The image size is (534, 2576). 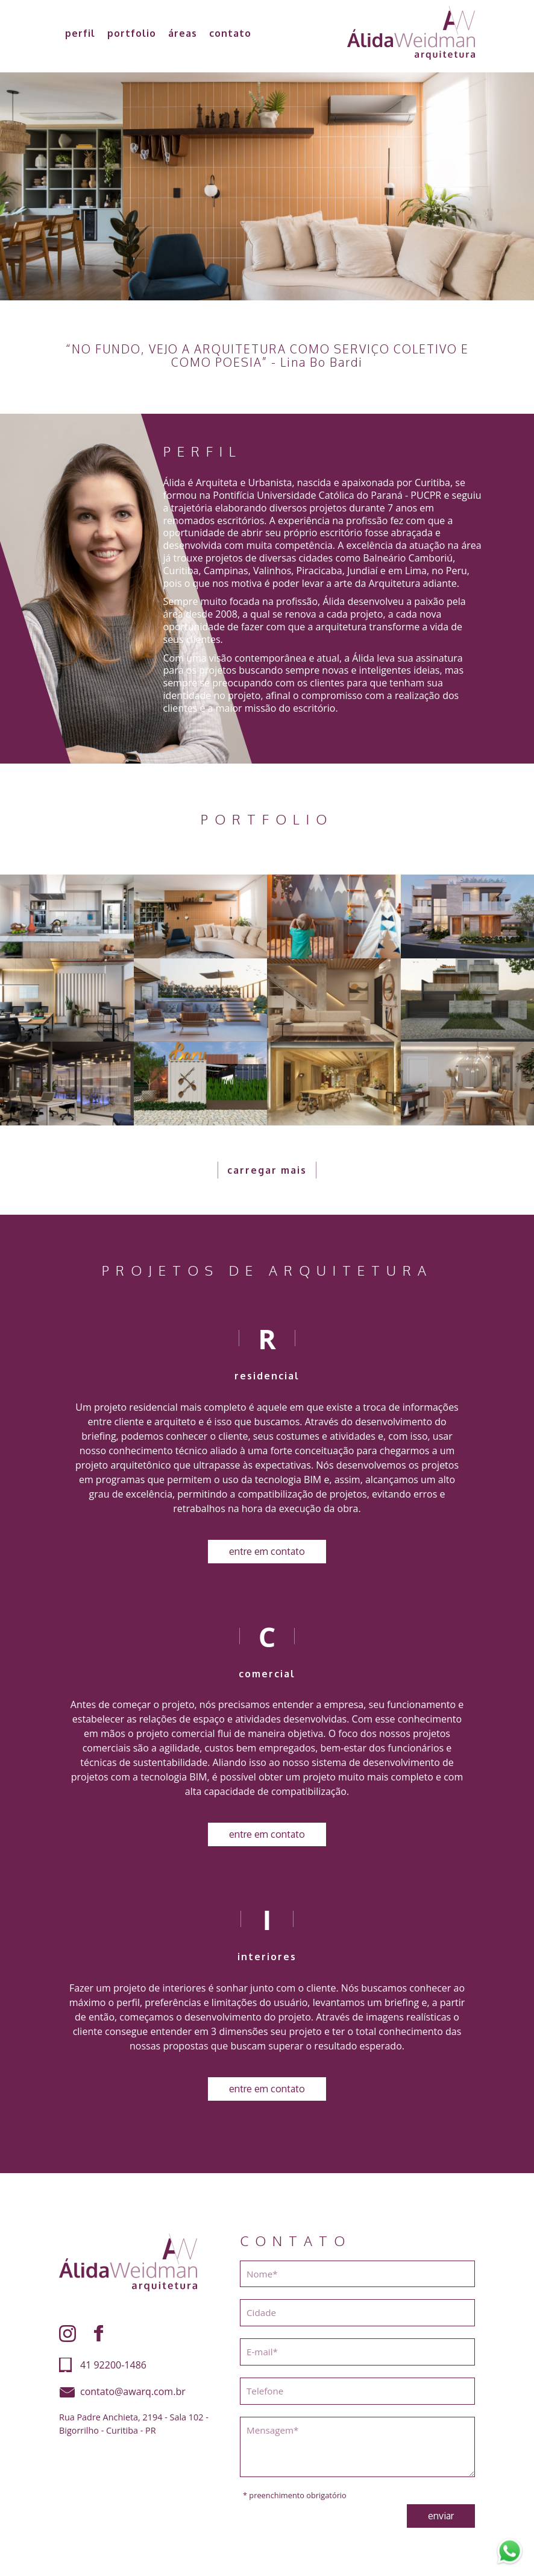 I want to click on 41 92200-1486, so click(x=113, y=2365).